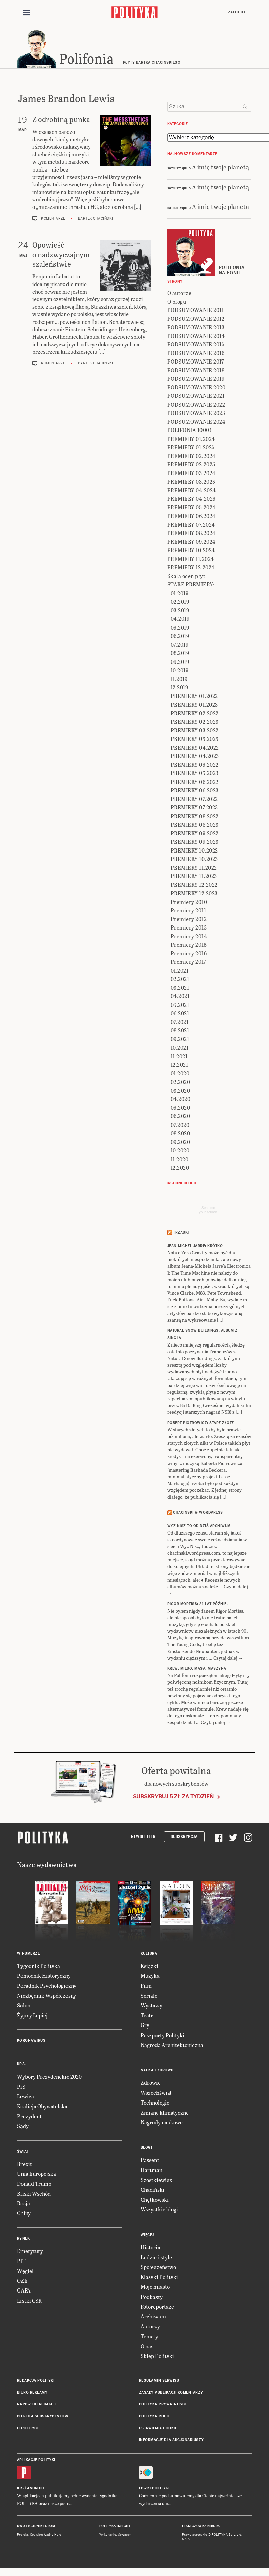 The image size is (269, 2576). Describe the element at coordinates (195, 774) in the screenshot. I see `PREMIERY 05.2023` at that location.